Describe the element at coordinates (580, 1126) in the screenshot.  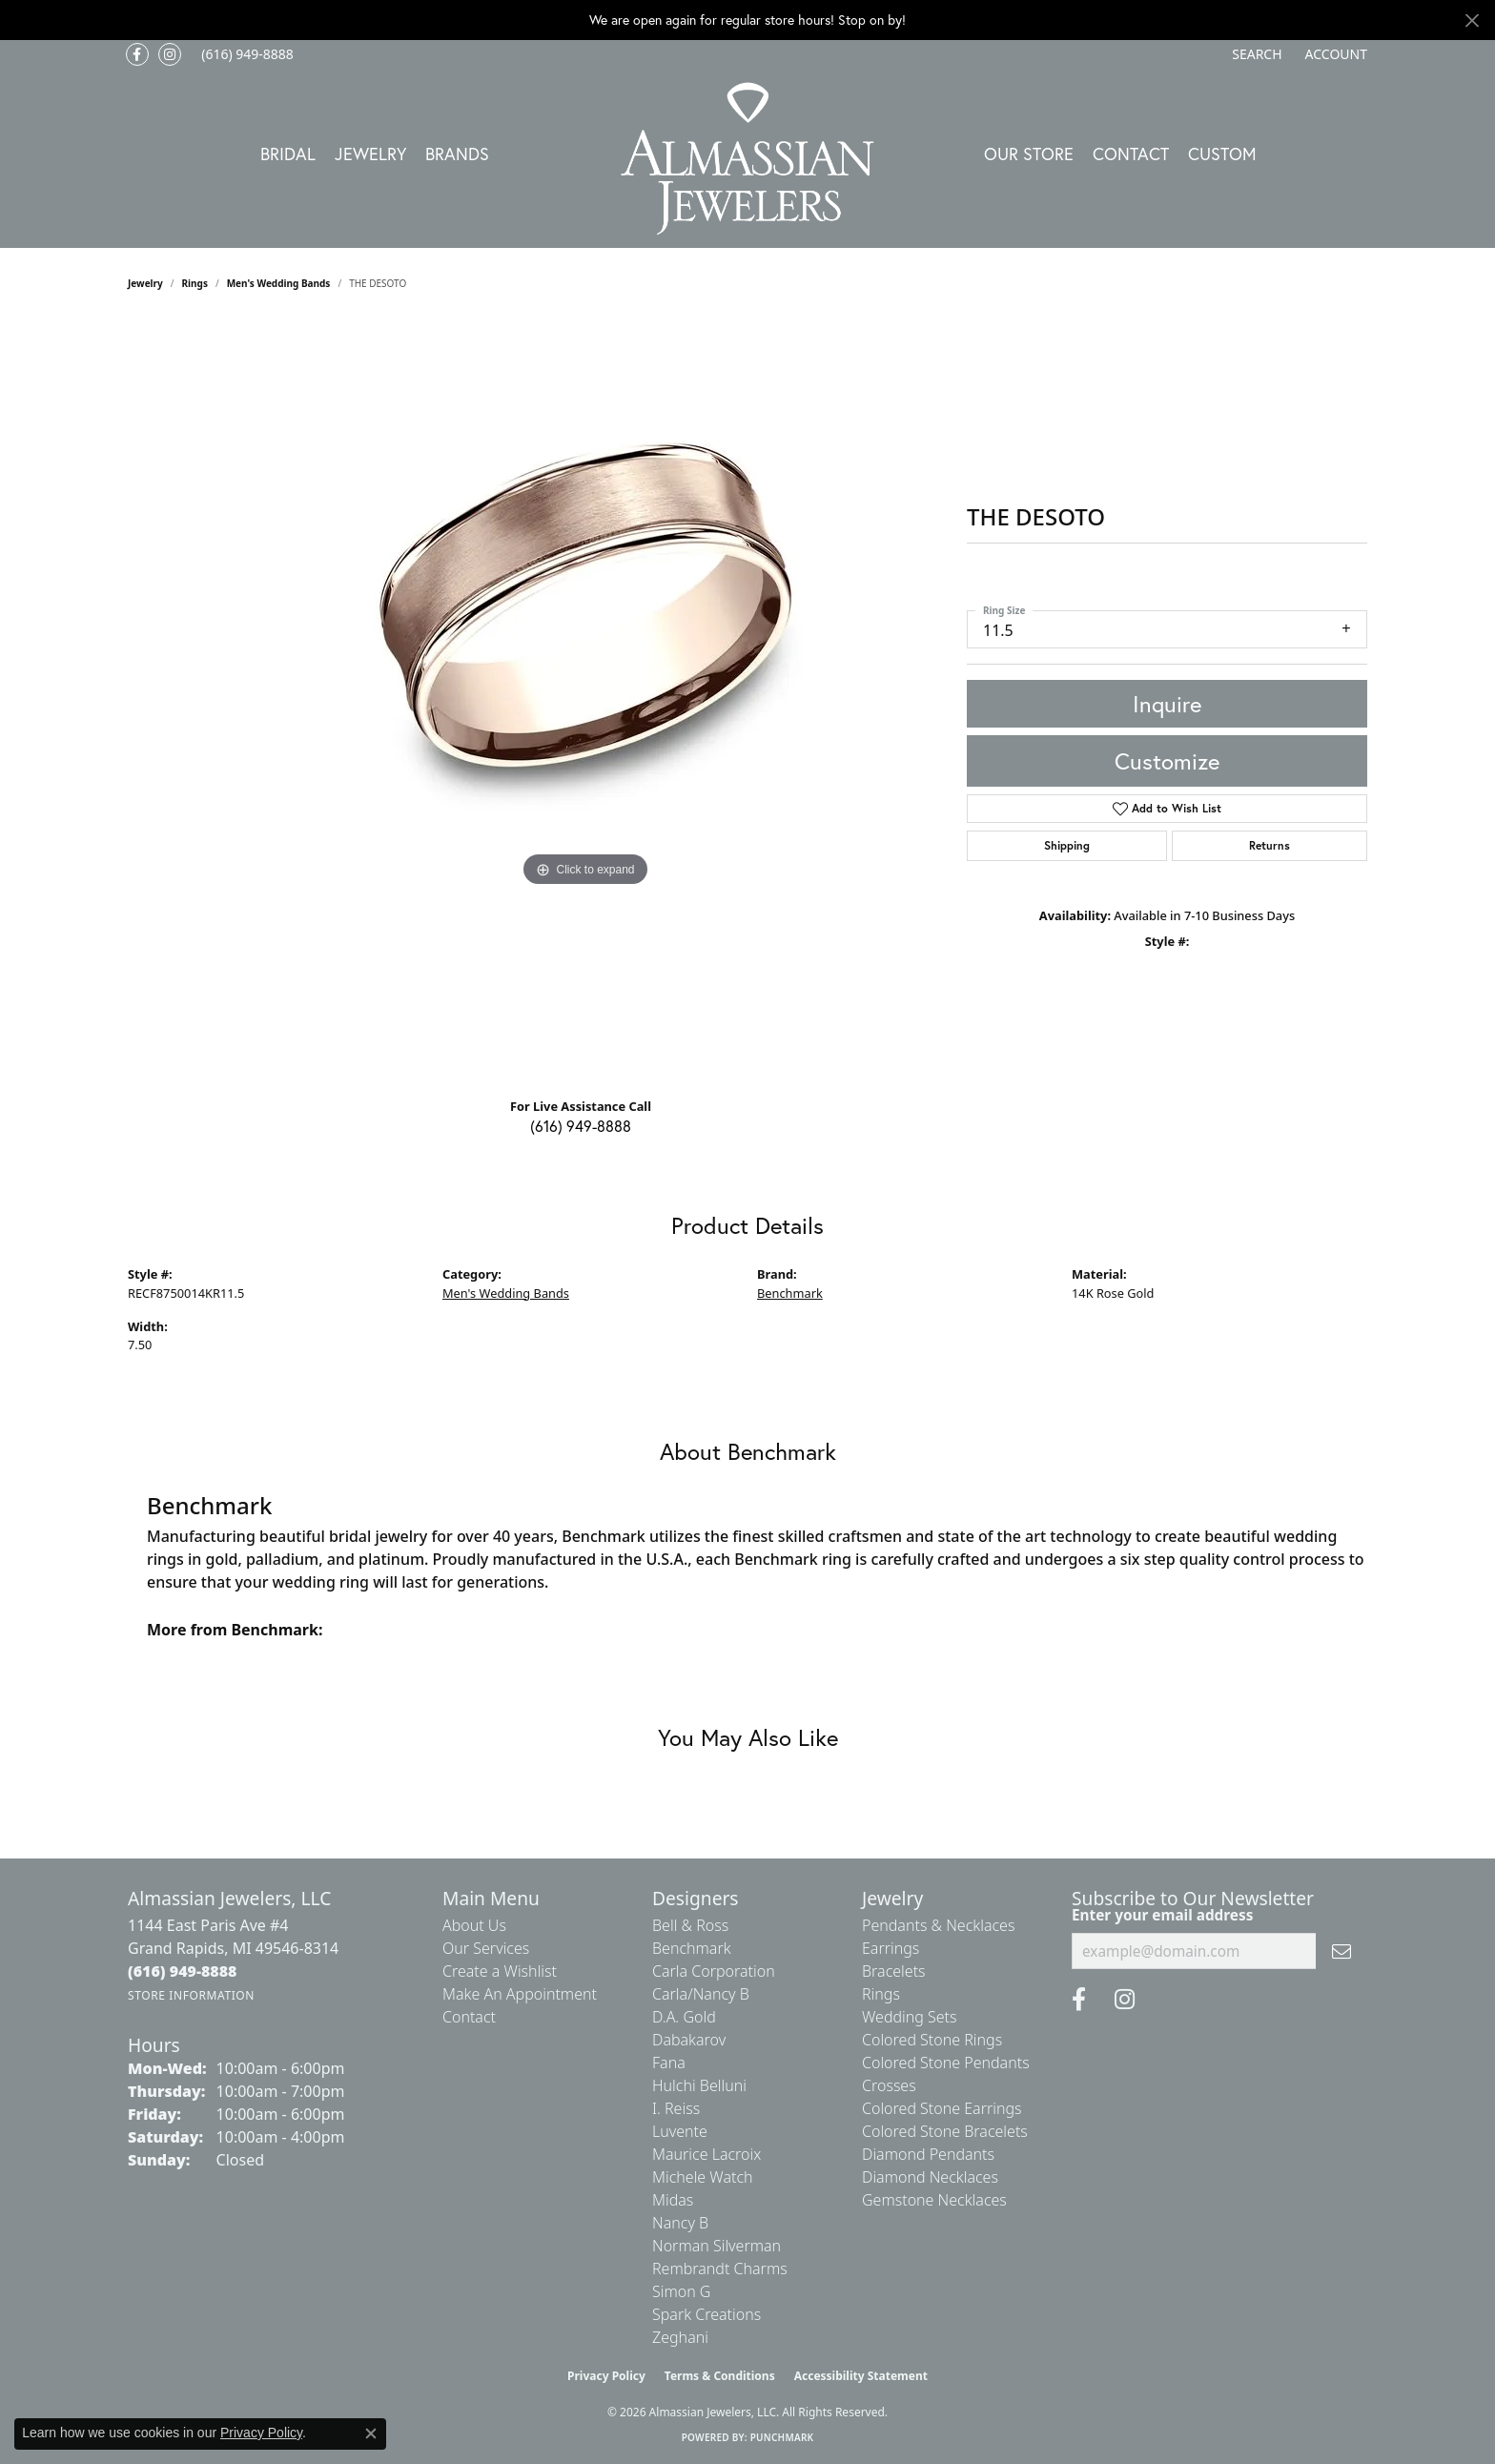
I see `(616) 949-8888` at that location.